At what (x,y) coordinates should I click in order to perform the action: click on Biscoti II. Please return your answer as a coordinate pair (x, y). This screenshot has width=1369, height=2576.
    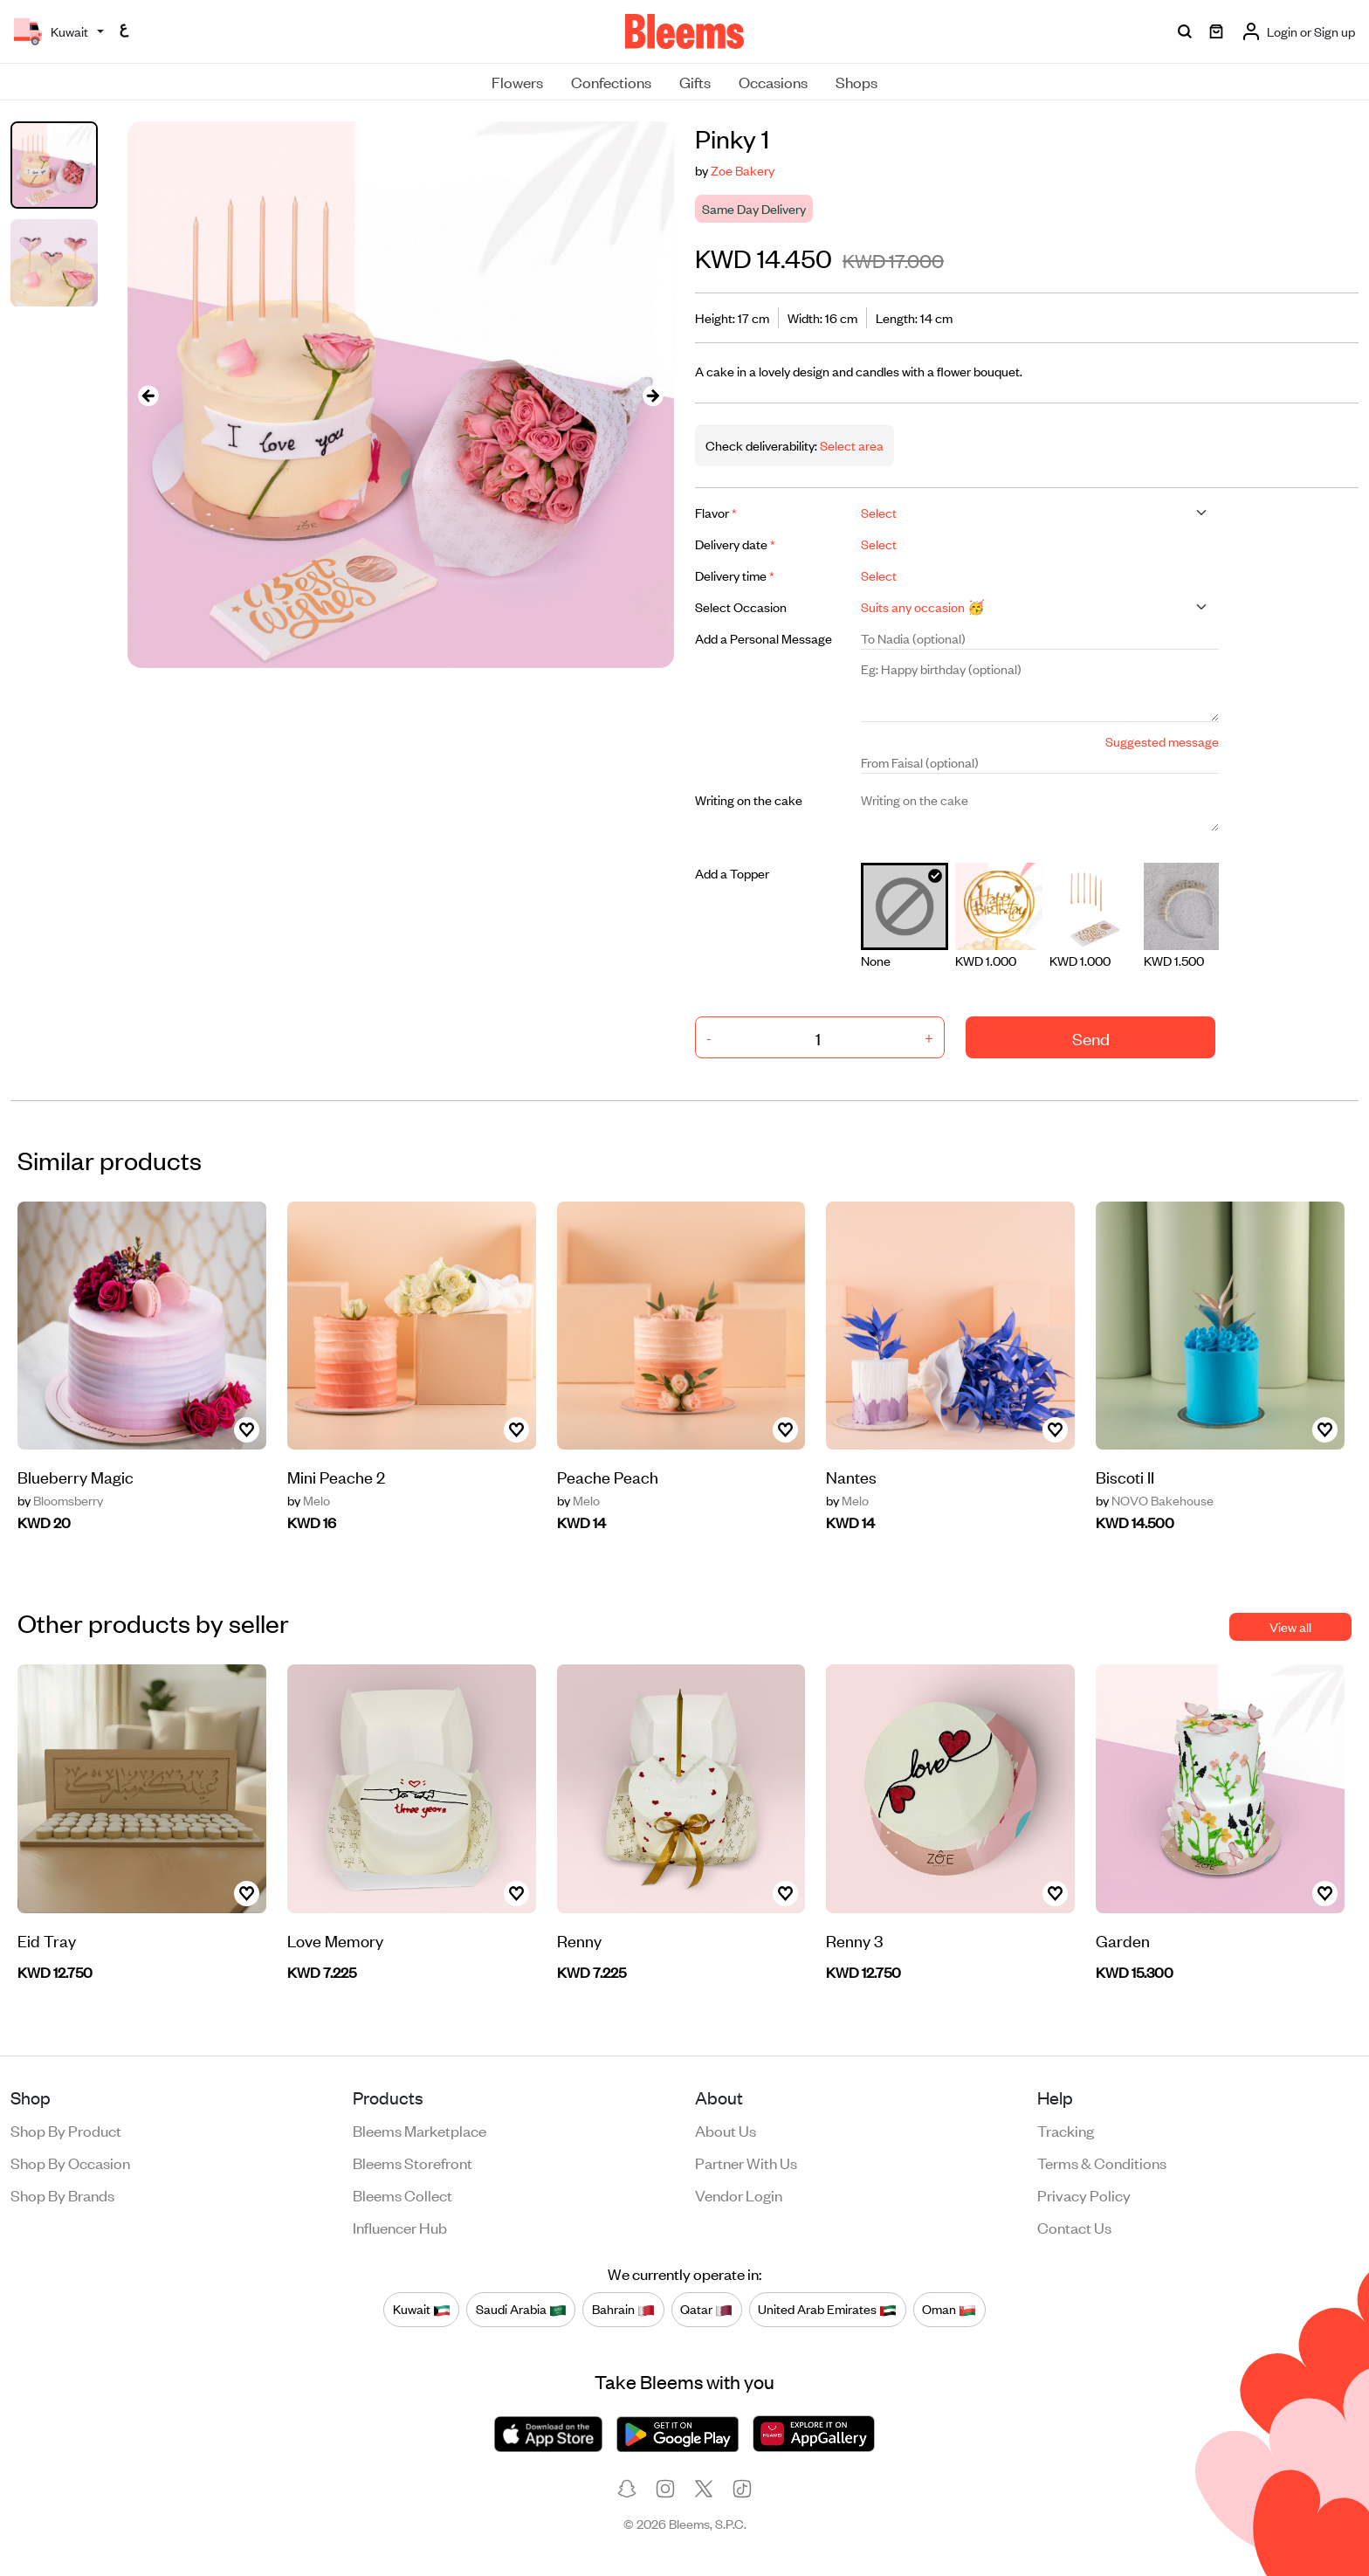
    Looking at the image, I should click on (1125, 1476).